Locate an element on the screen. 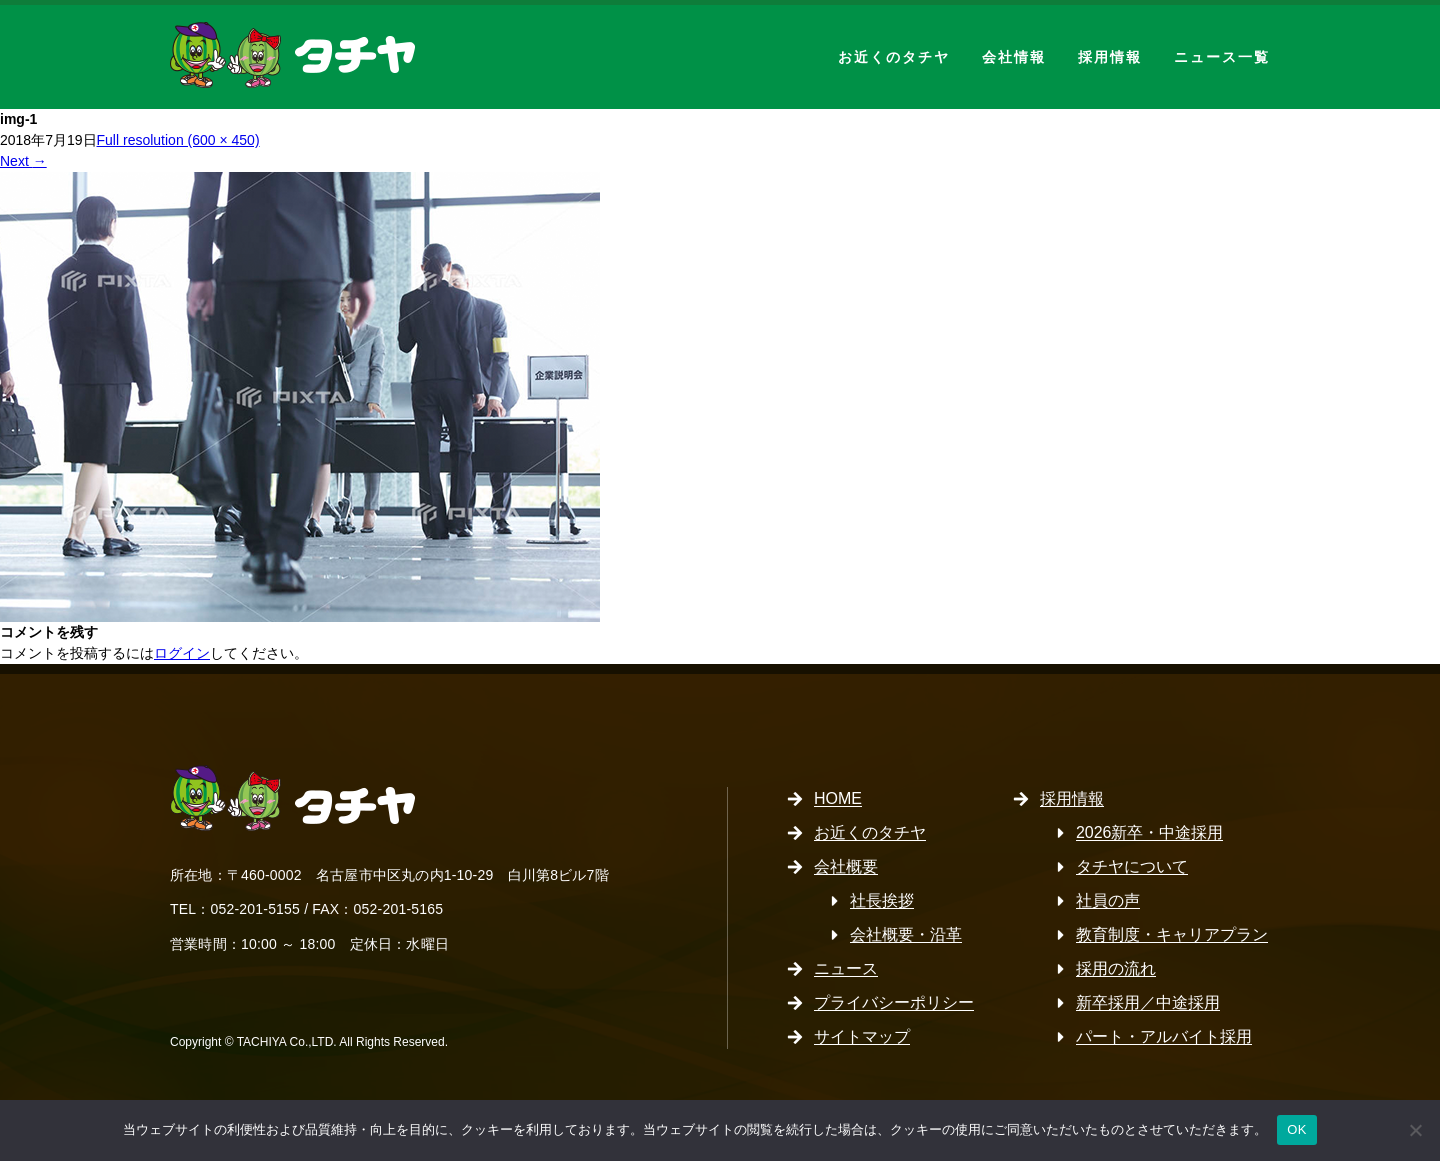 This screenshot has height=1161, width=1440. 会社情報 is located at coordinates (1014, 57).